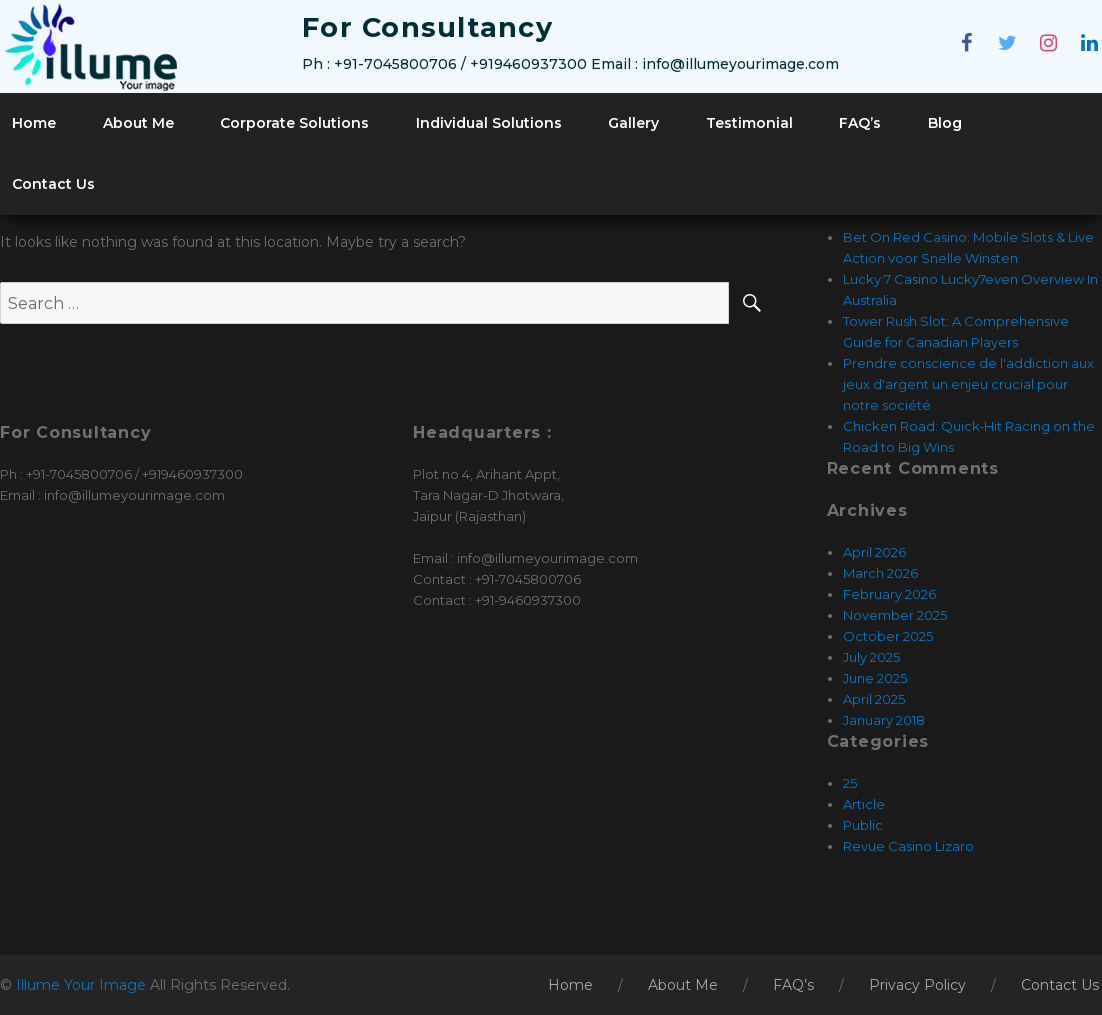  I want to click on January 2018, so click(884, 720).